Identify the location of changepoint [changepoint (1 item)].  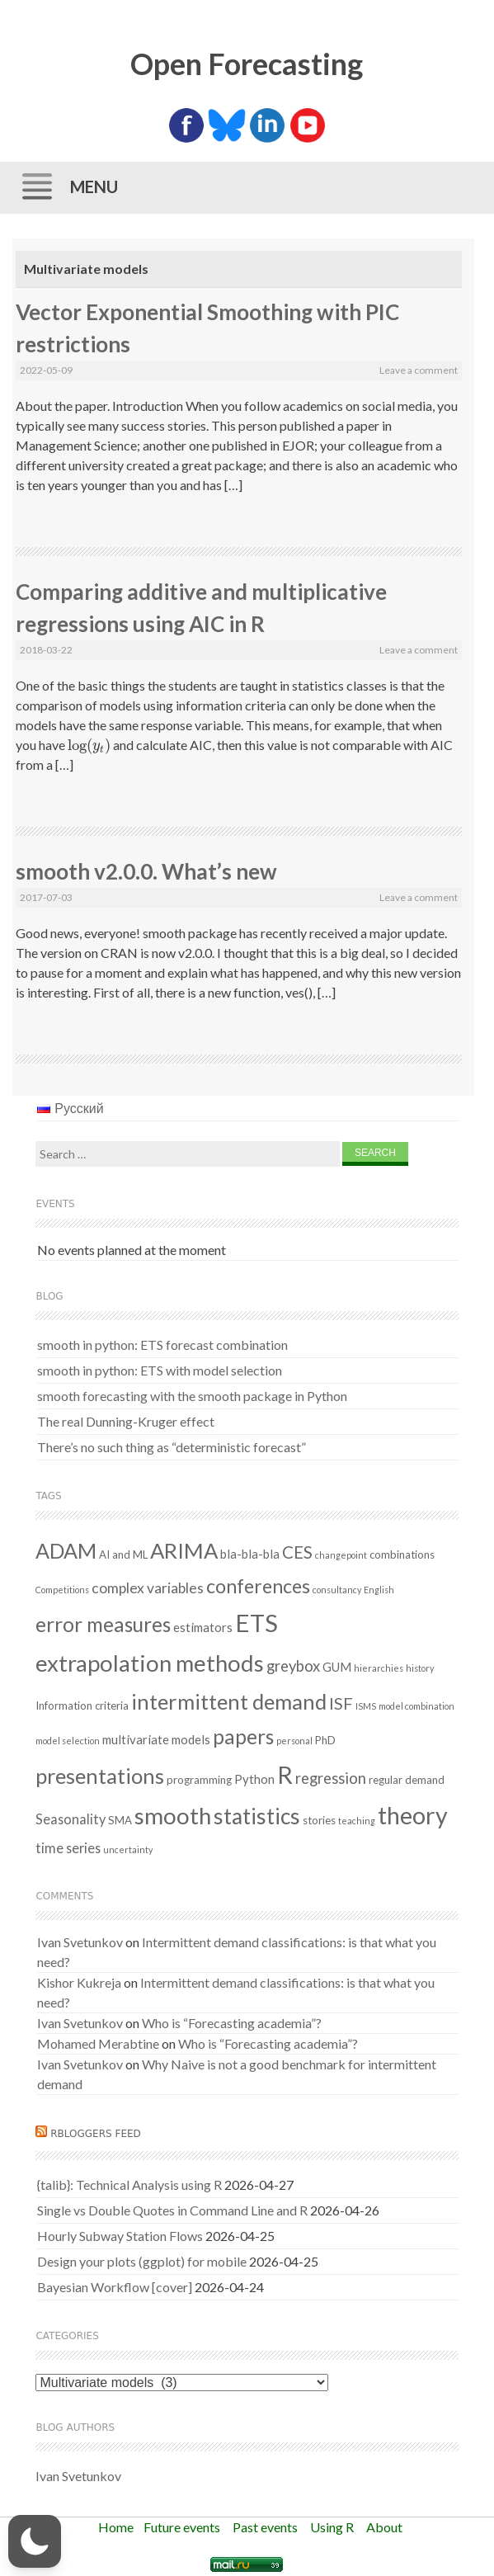
(341, 1555).